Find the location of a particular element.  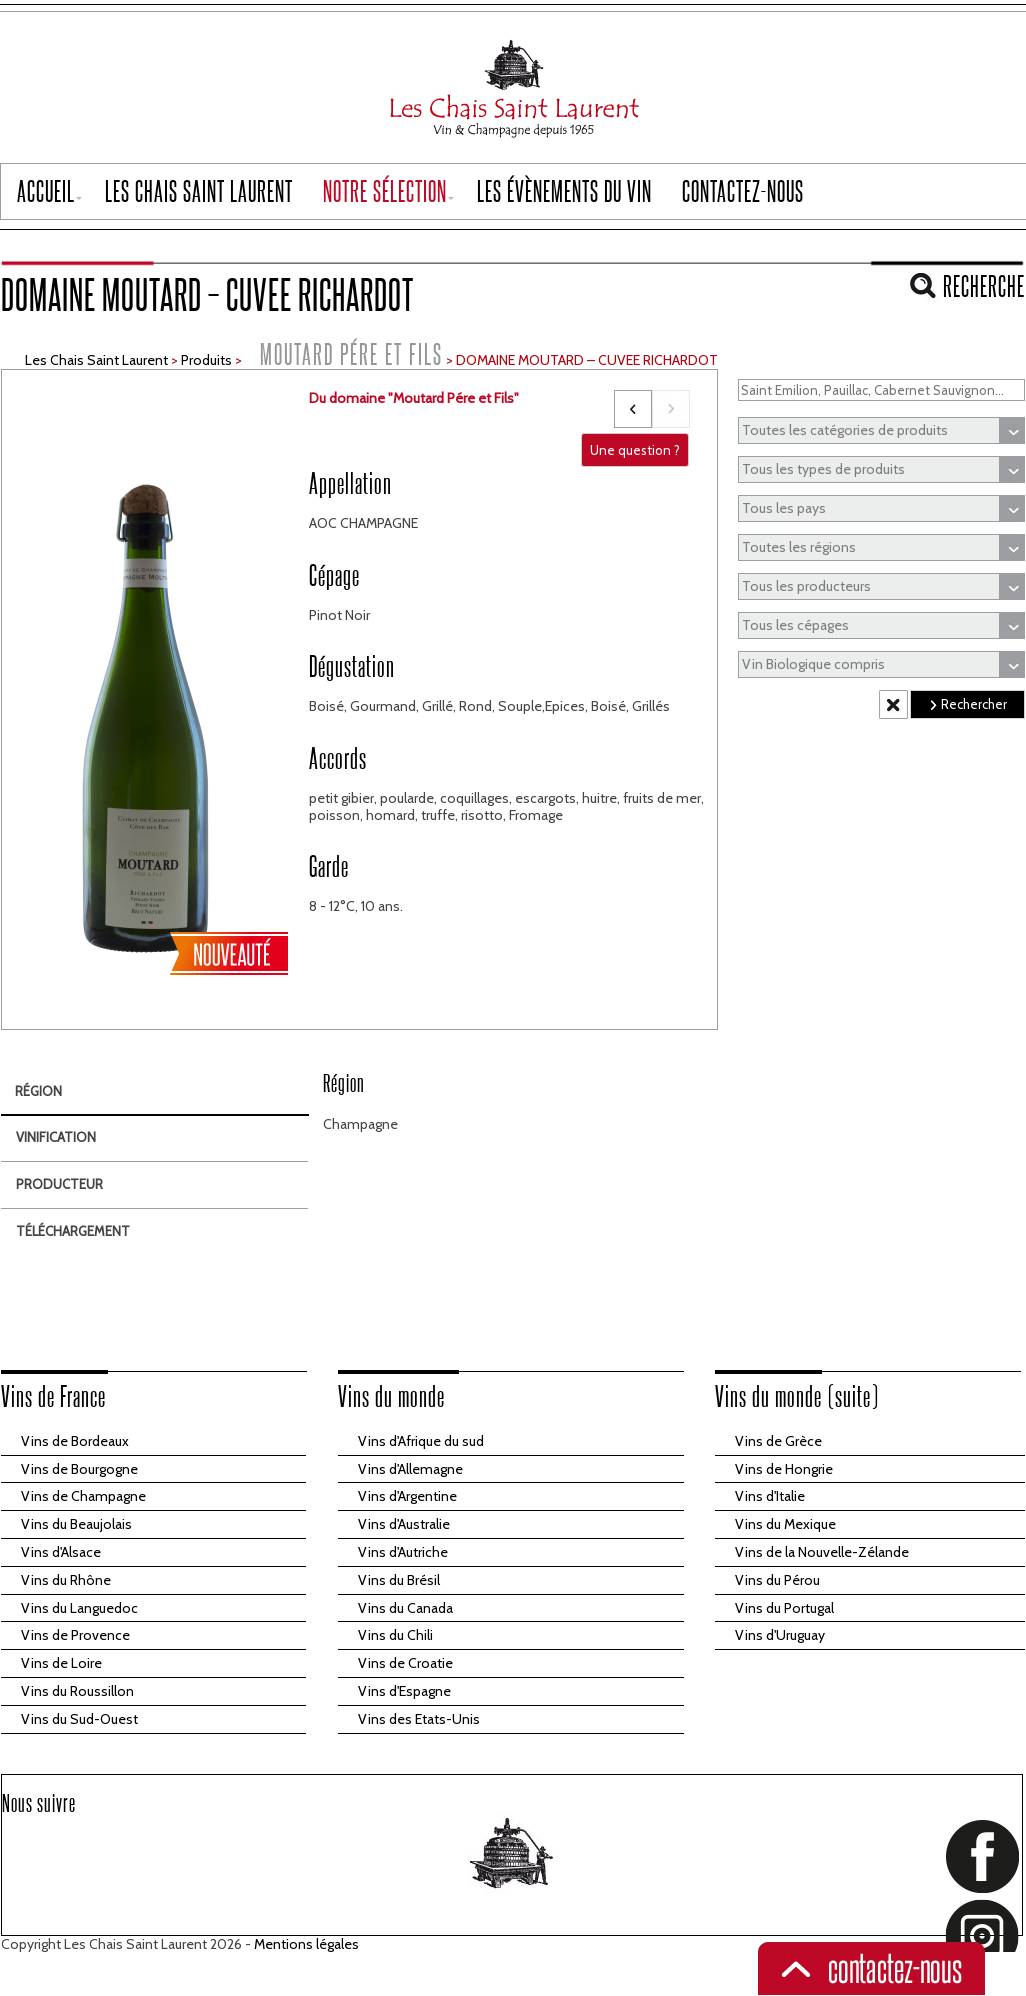

Vins du Pérou is located at coordinates (777, 1580).